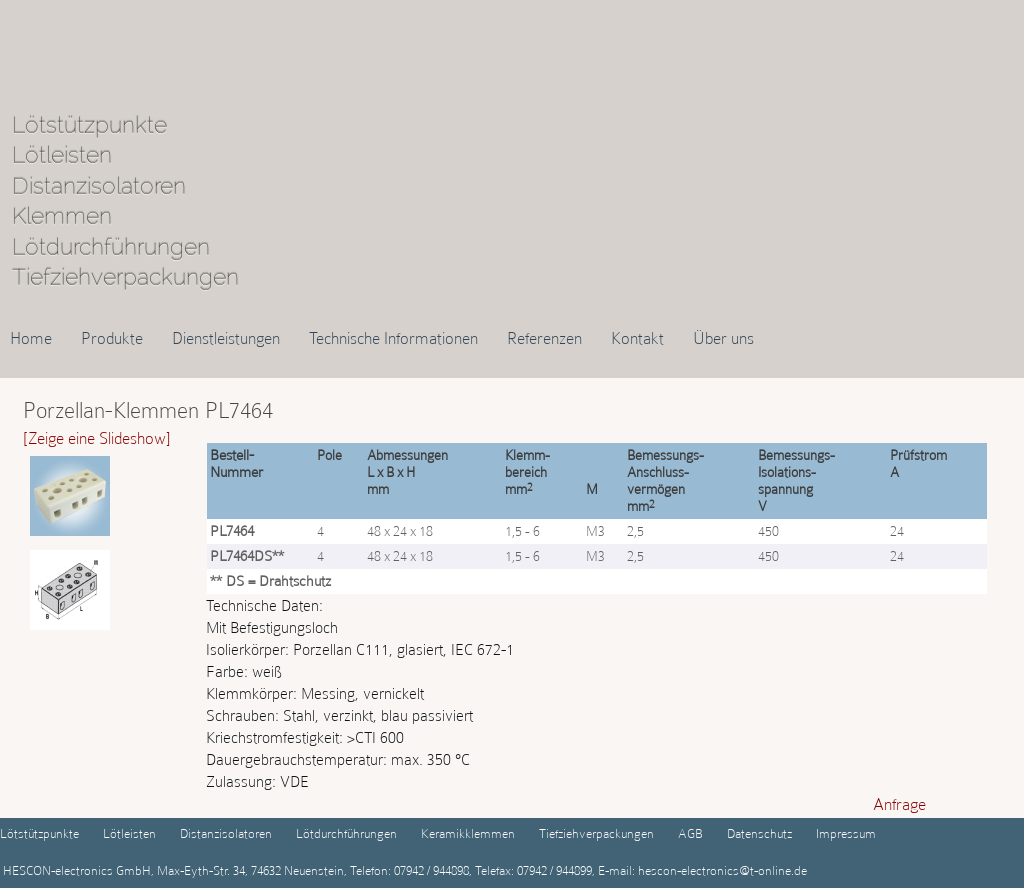 The height and width of the screenshot is (888, 1024). What do you see at coordinates (393, 338) in the screenshot?
I see `Technische Informationen` at bounding box center [393, 338].